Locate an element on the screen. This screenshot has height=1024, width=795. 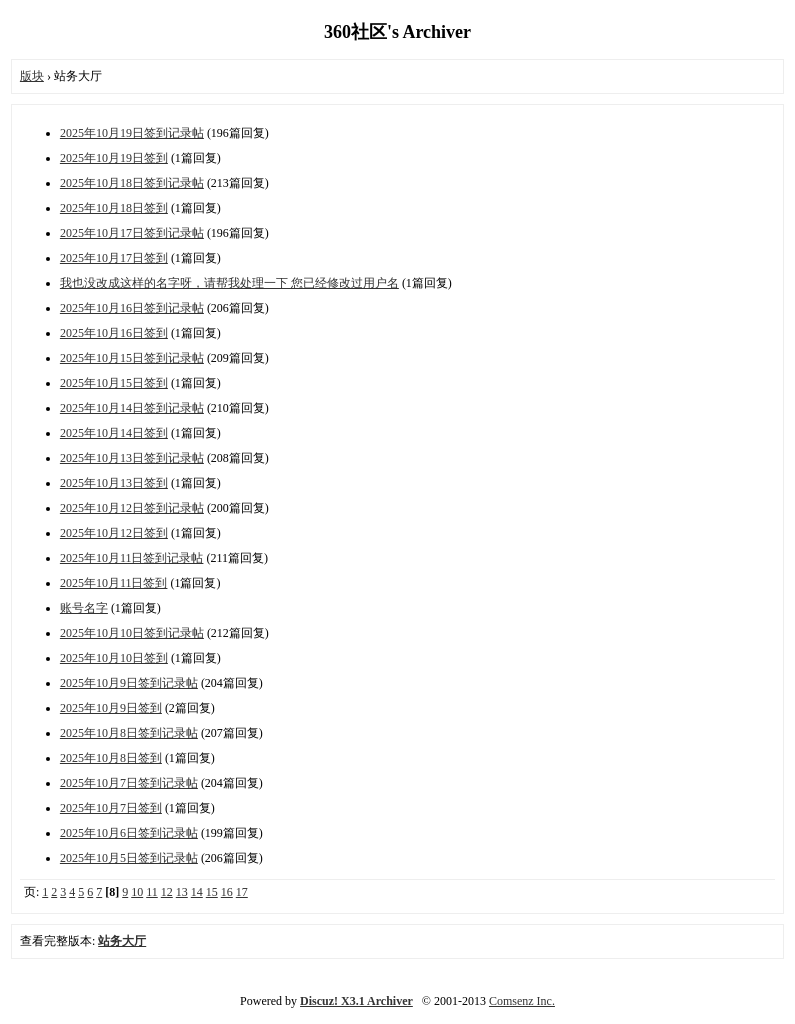
2025年10月9日签到记录帖 is located at coordinates (129, 683).